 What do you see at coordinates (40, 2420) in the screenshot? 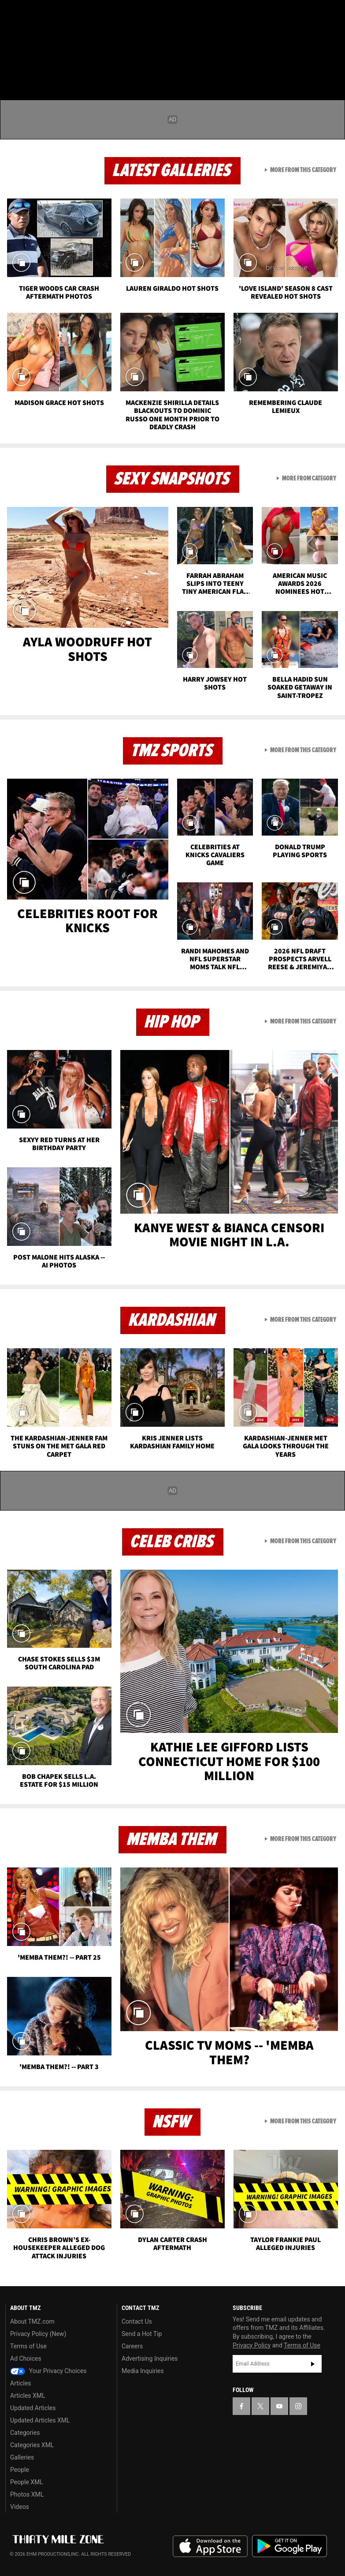
I see `Updated Articles XML` at bounding box center [40, 2420].